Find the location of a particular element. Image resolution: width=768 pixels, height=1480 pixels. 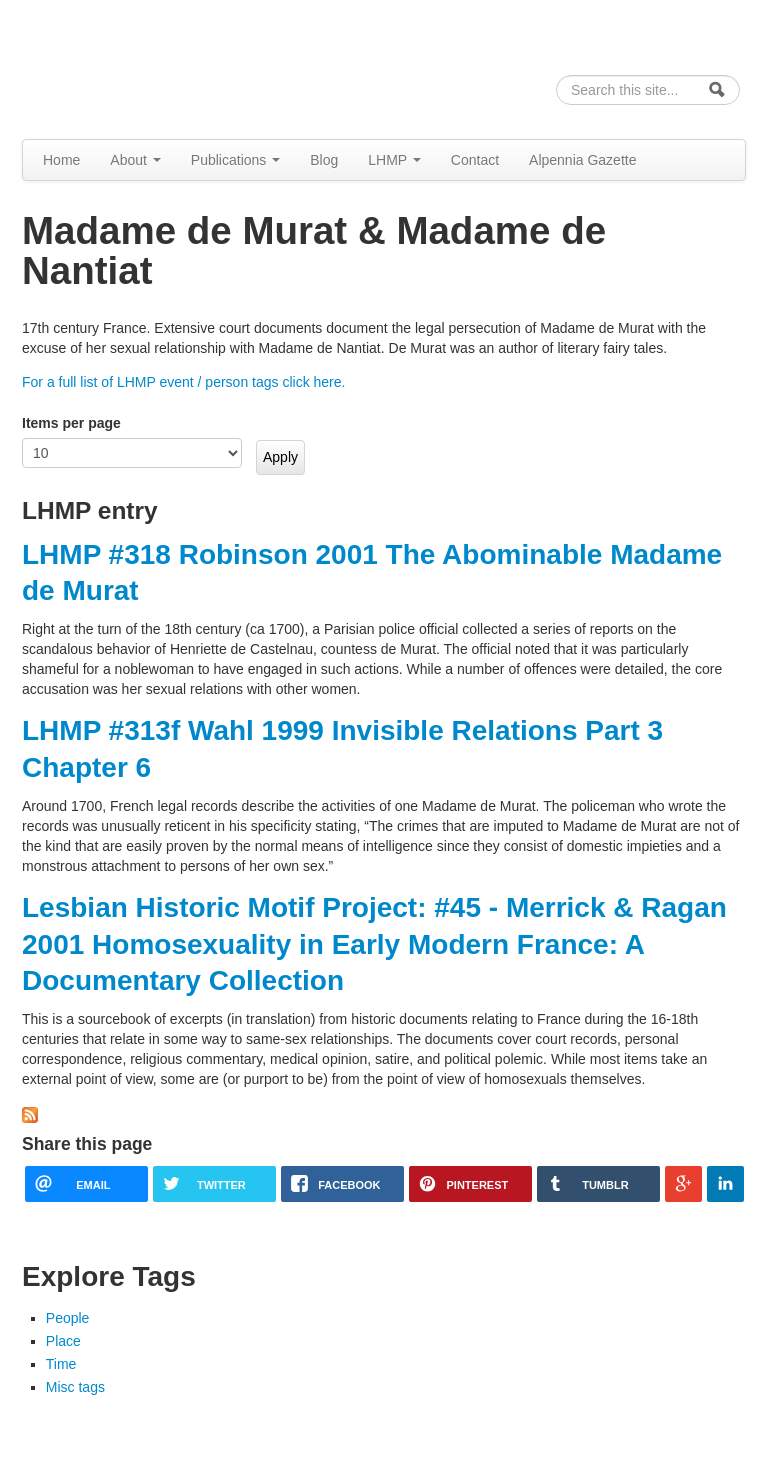

Blog is located at coordinates (324, 160).